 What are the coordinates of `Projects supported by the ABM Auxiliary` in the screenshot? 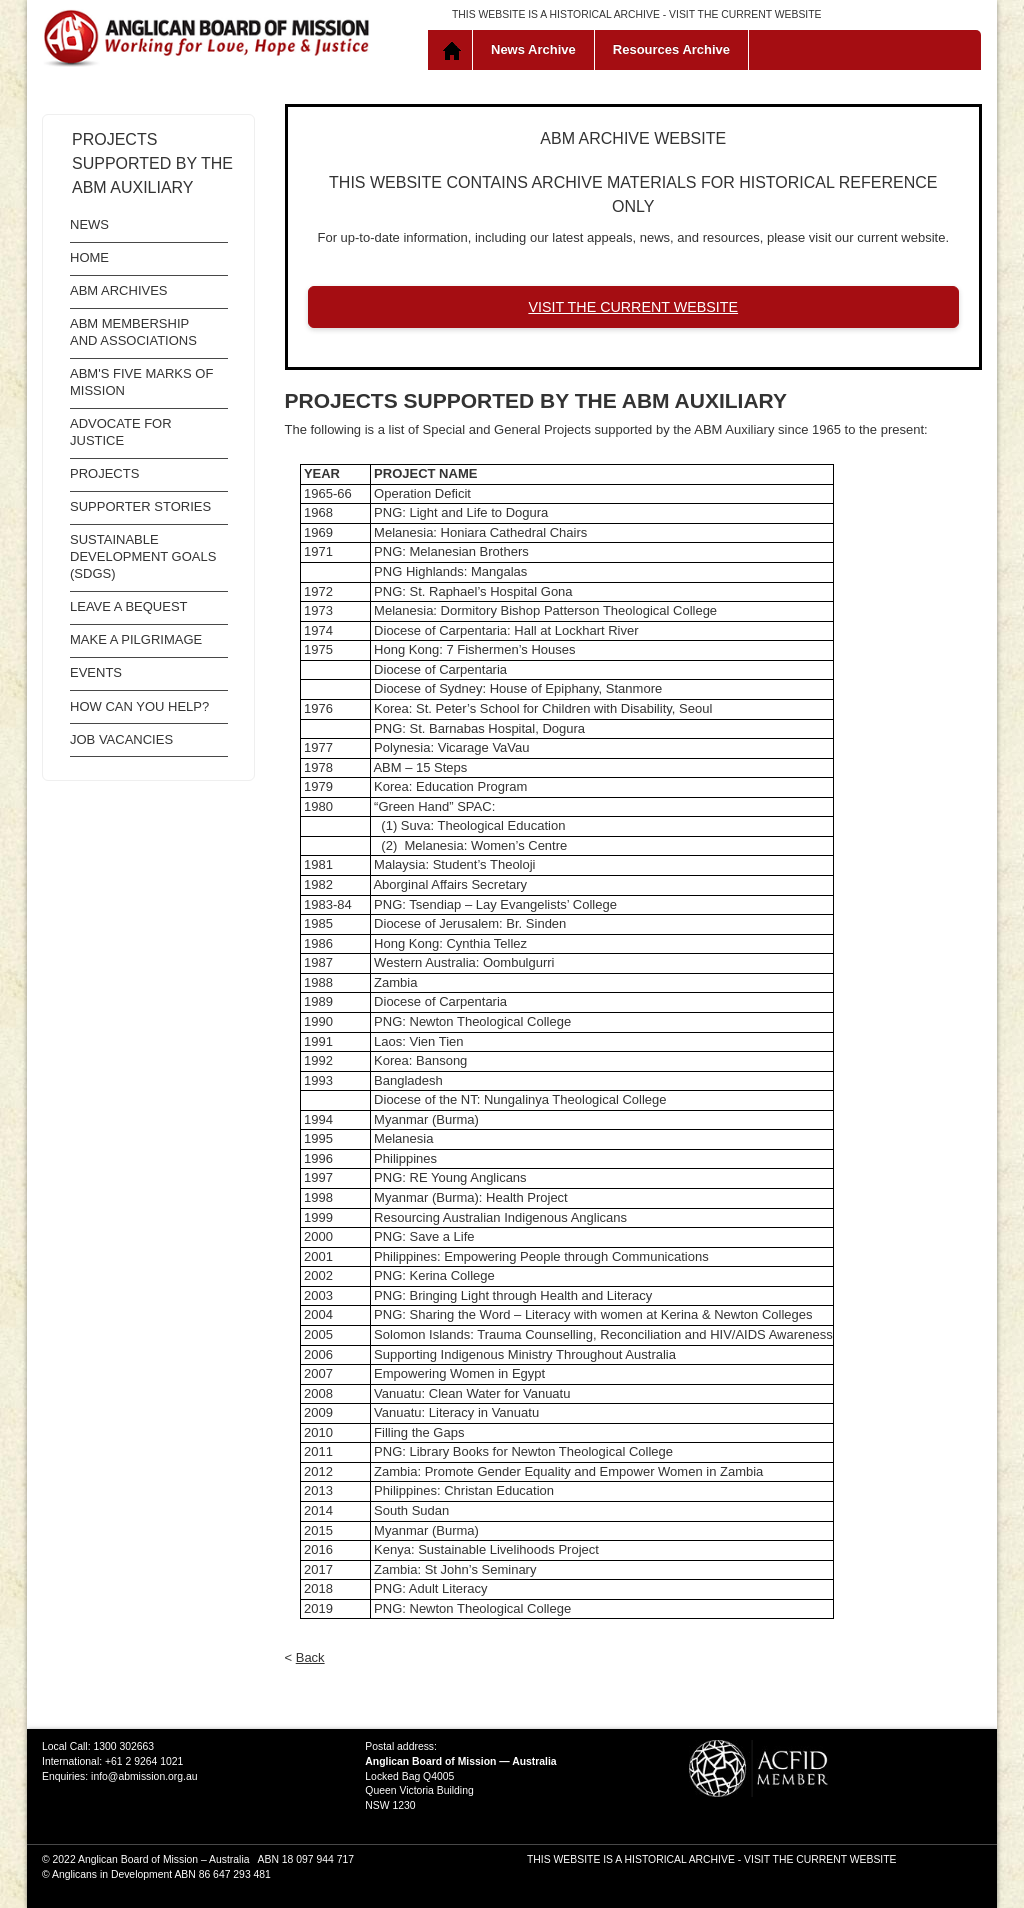 It's located at (152, 163).